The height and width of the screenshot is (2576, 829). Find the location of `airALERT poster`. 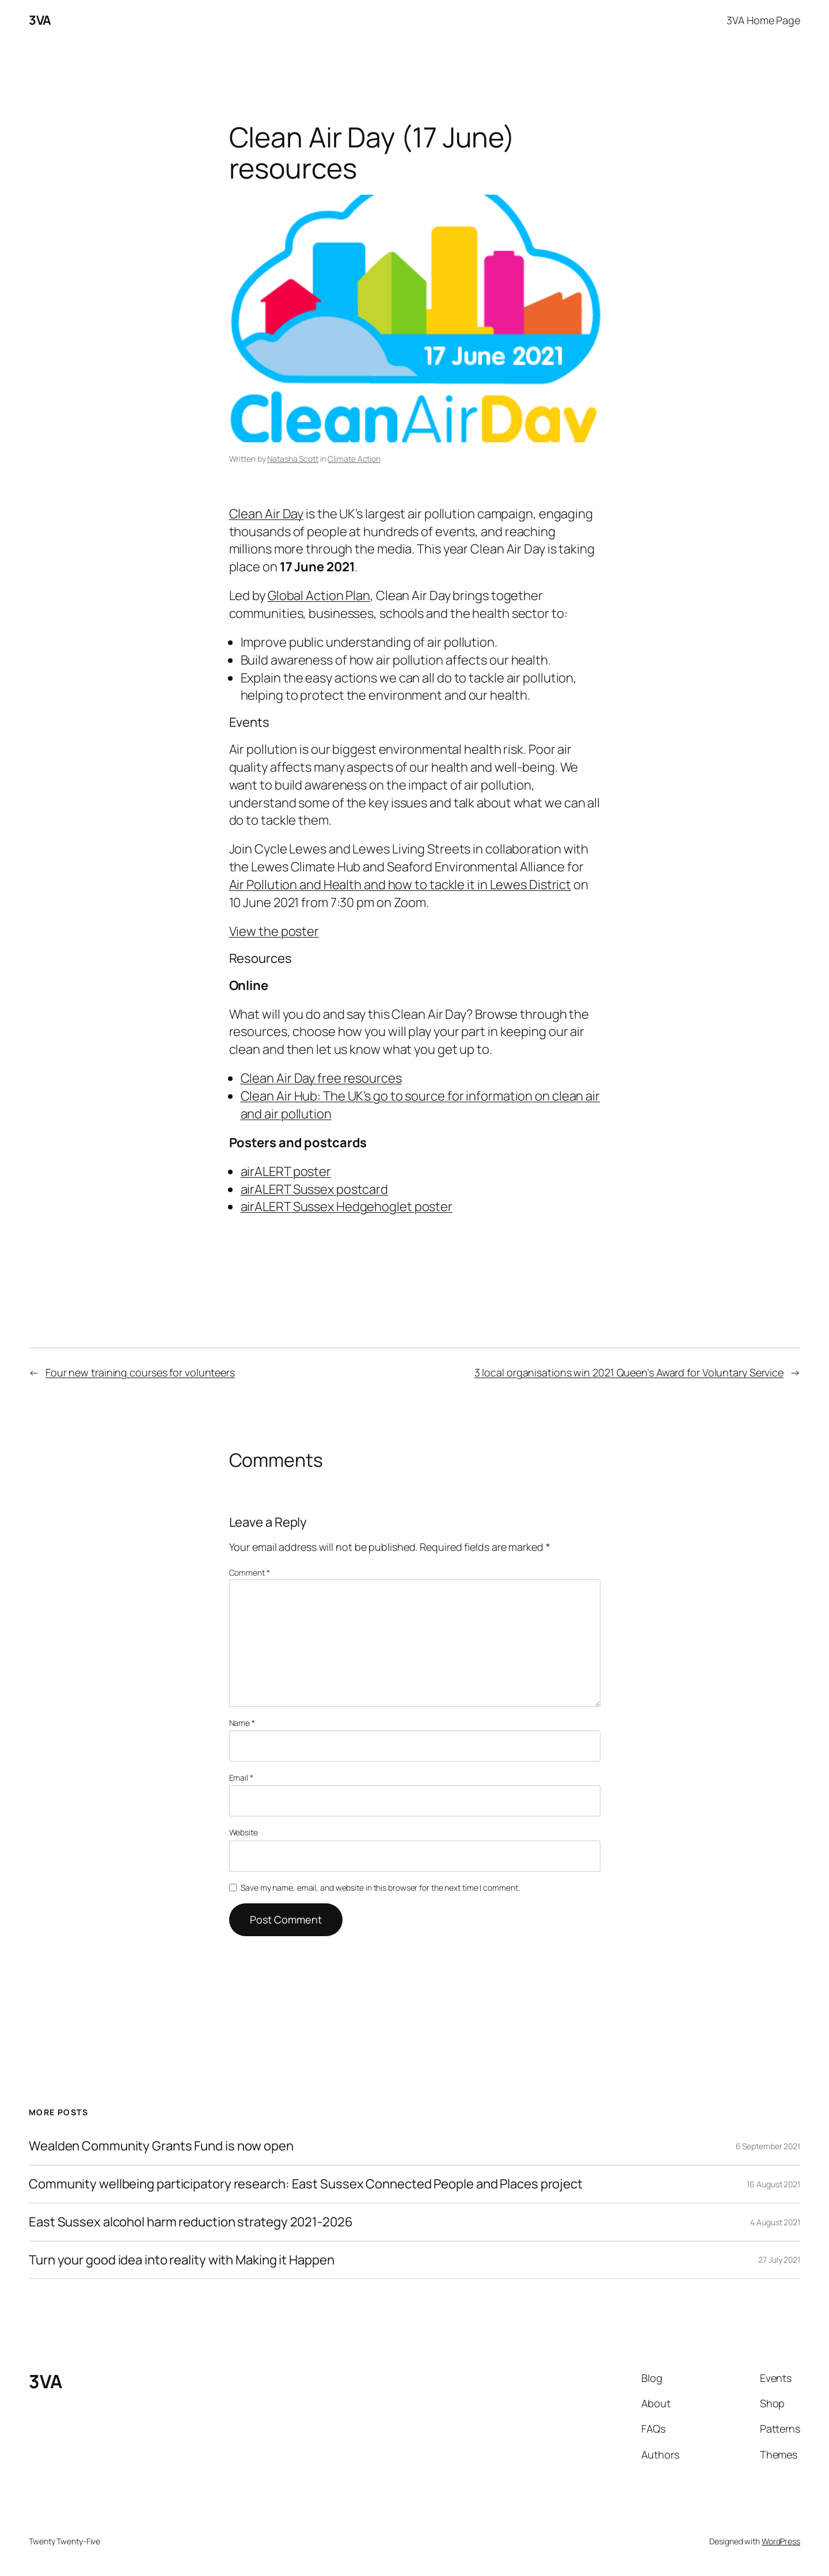

airALERT poster is located at coordinates (286, 1171).